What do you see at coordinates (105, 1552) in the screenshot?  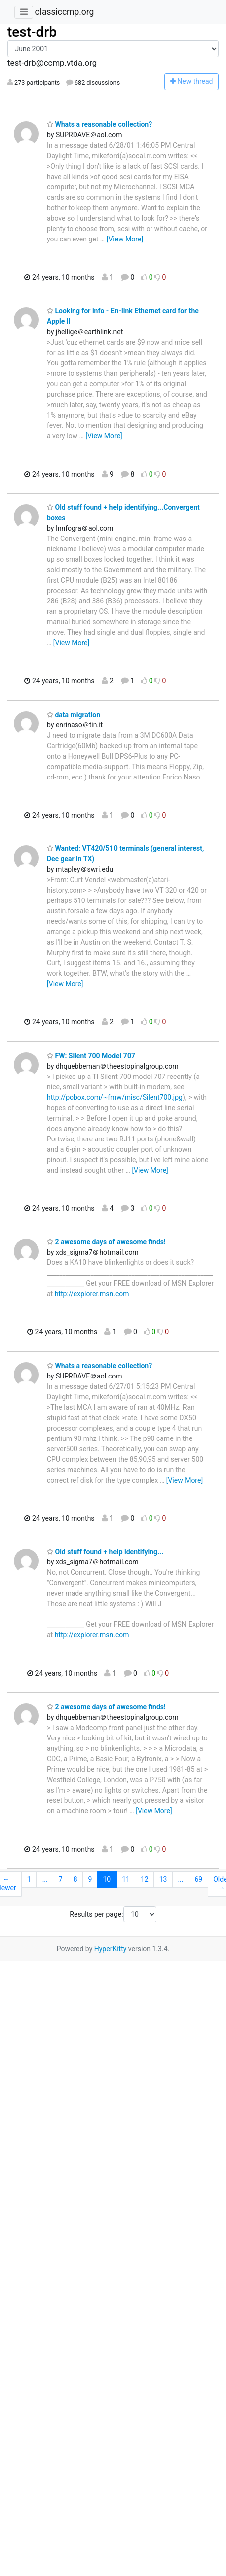 I see `Old stuff found + help identifying...` at bounding box center [105, 1552].